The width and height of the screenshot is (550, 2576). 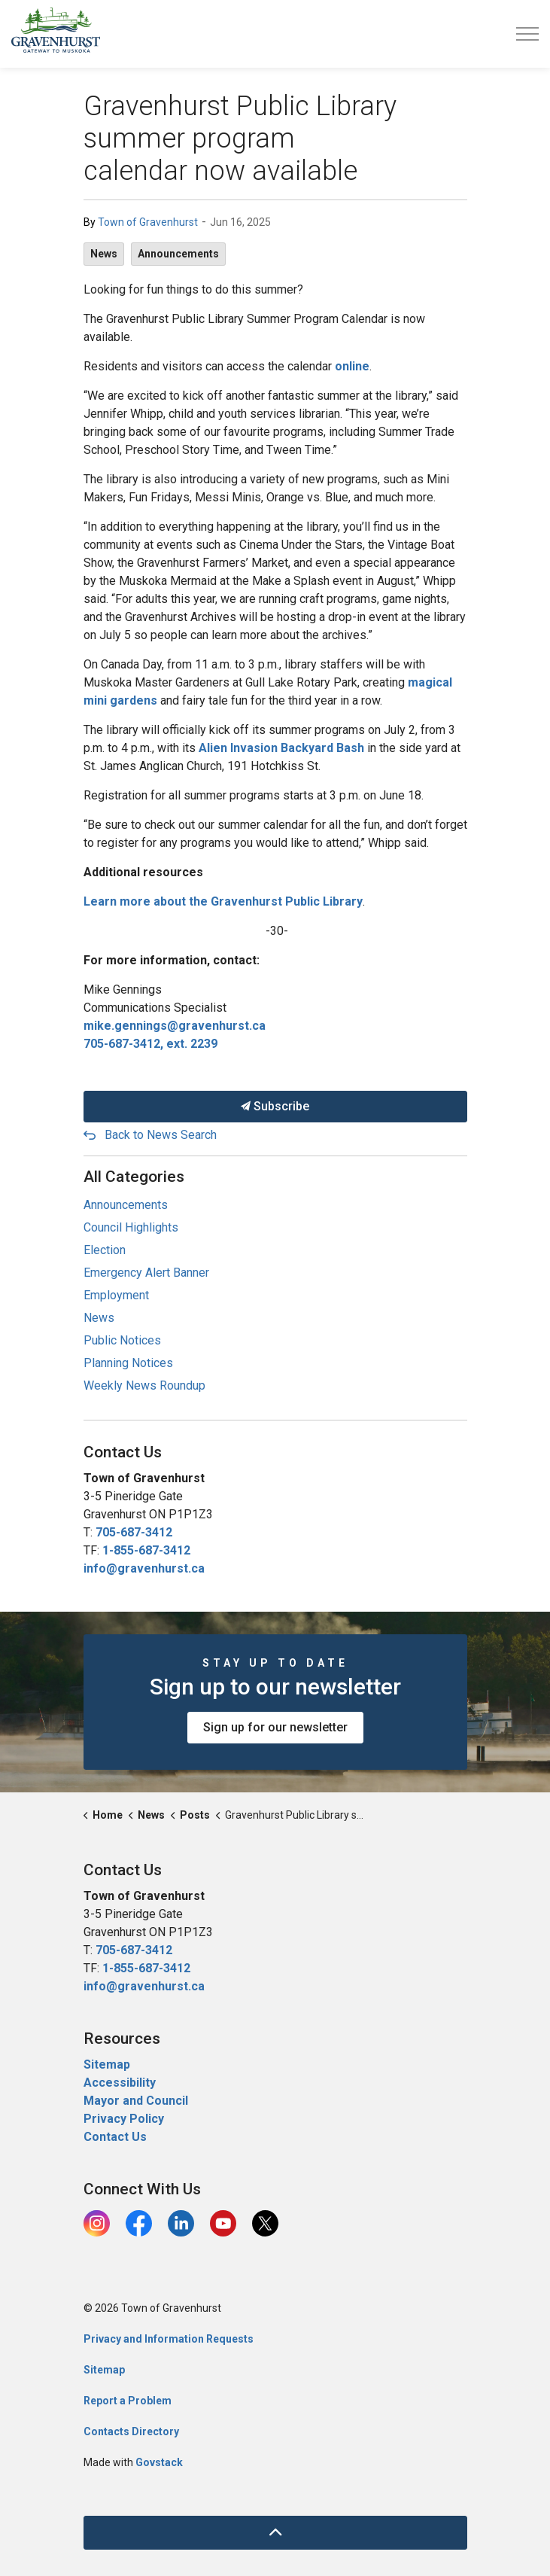 What do you see at coordinates (146, 1550) in the screenshot?
I see `1-855-687-3412` at bounding box center [146, 1550].